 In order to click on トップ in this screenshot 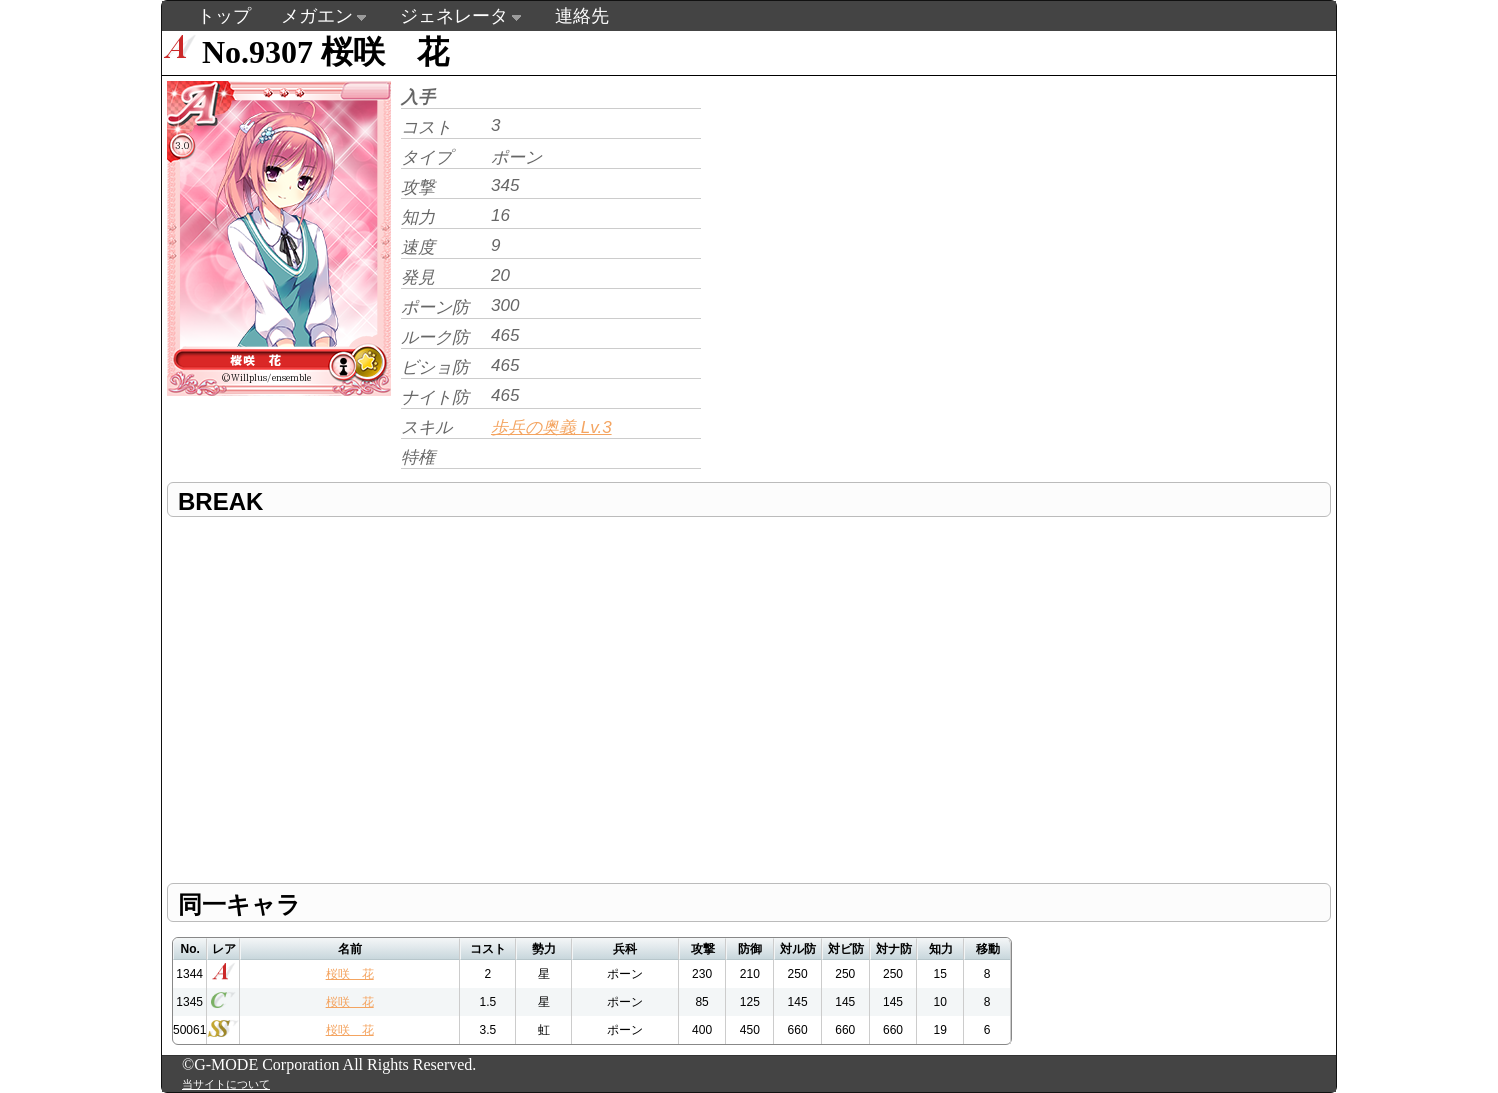, I will do `click(224, 16)`.